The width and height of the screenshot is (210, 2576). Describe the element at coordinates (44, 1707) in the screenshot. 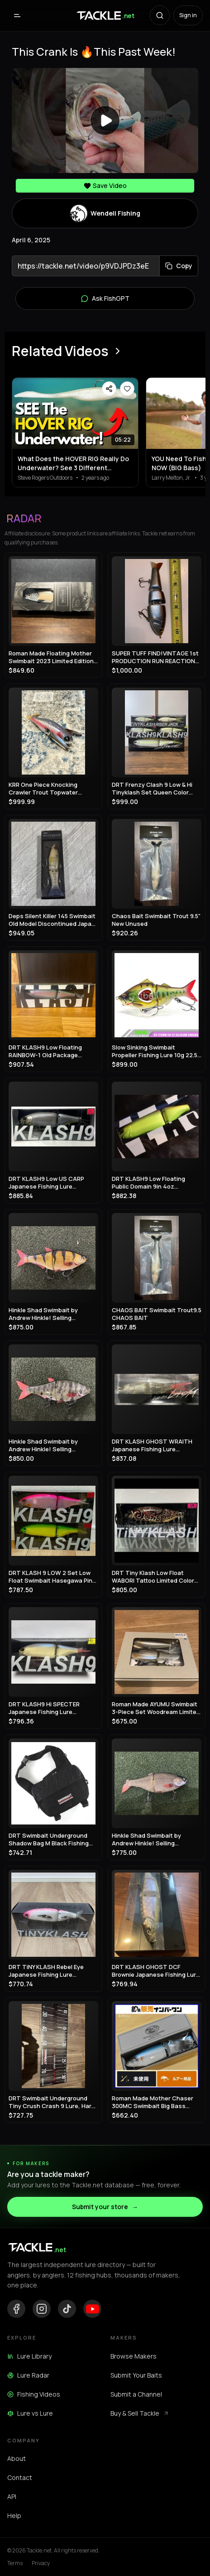

I see `DRT KLASH9 Hi SPECTER Japanese Fishing Lure Swimbait New` at that location.